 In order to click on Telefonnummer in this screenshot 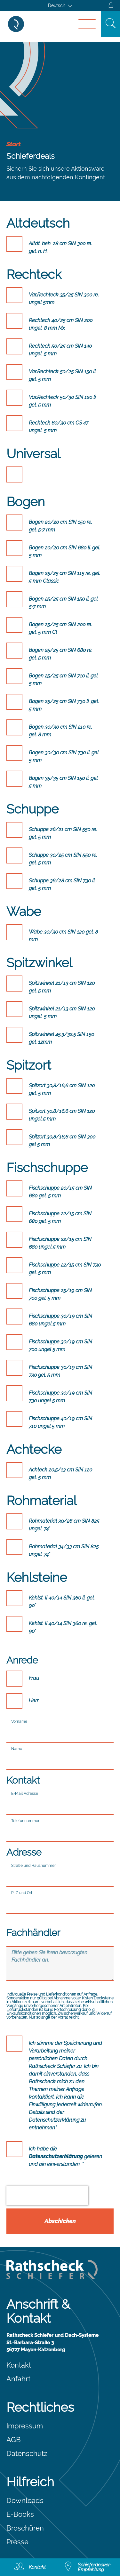, I will do `click(25, 1821)`.